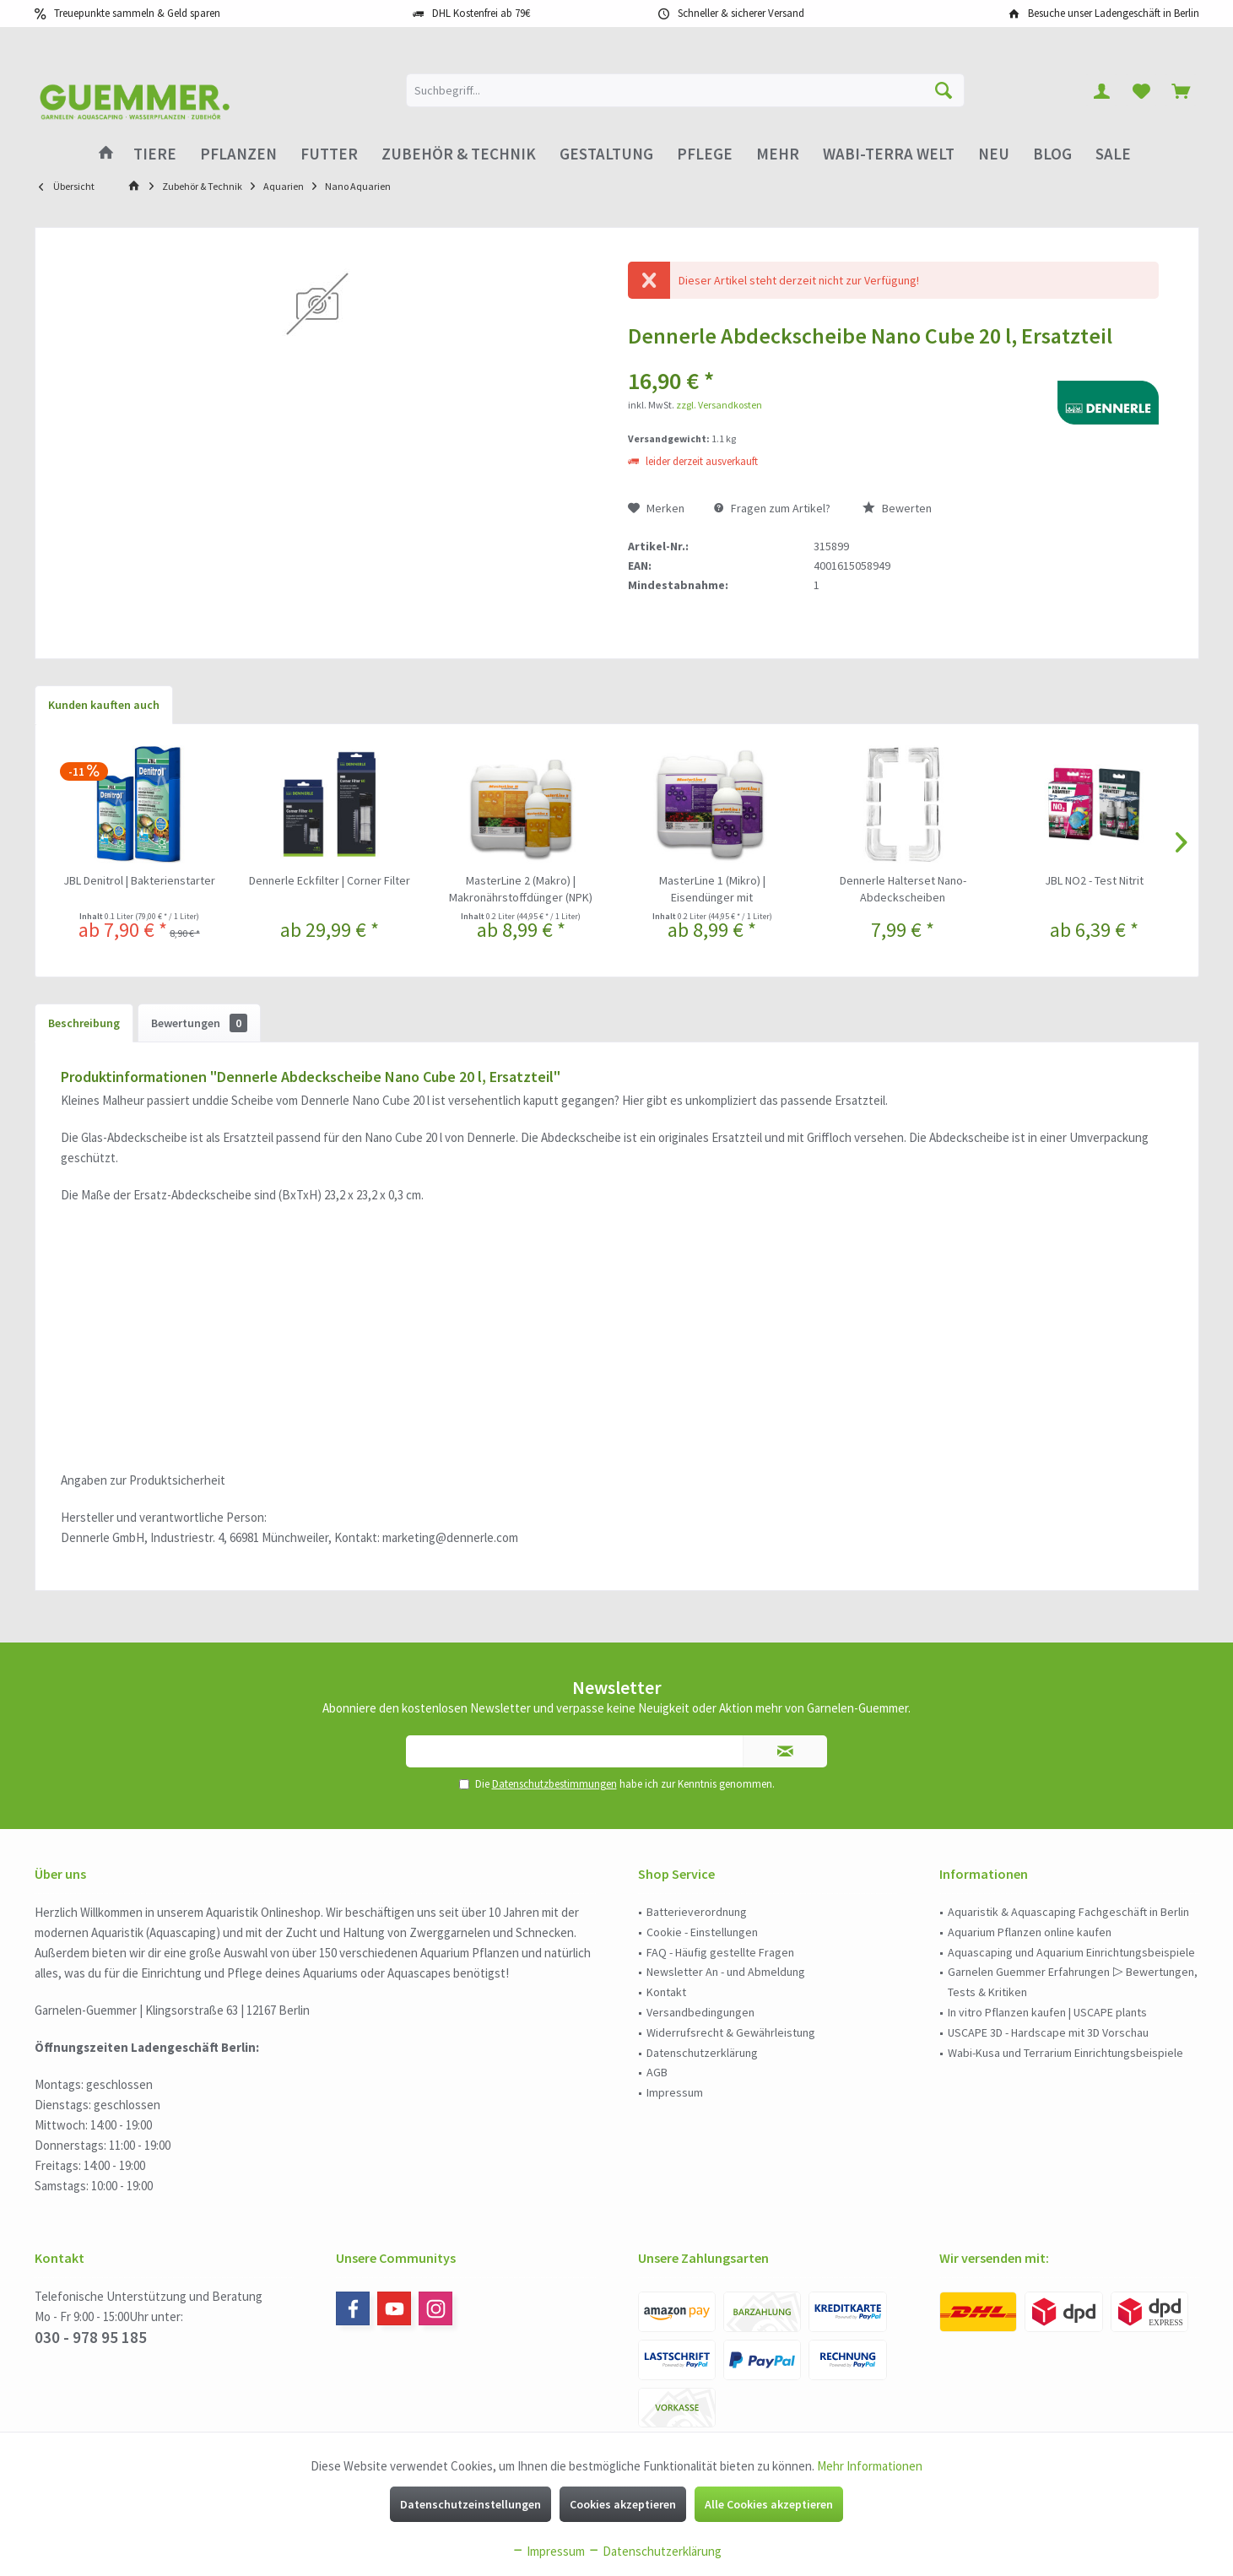 The height and width of the screenshot is (2576, 1233). Describe the element at coordinates (1065, 2052) in the screenshot. I see `Wabi-Kusa und Terrarium Einrichtungsbeispiele` at that location.